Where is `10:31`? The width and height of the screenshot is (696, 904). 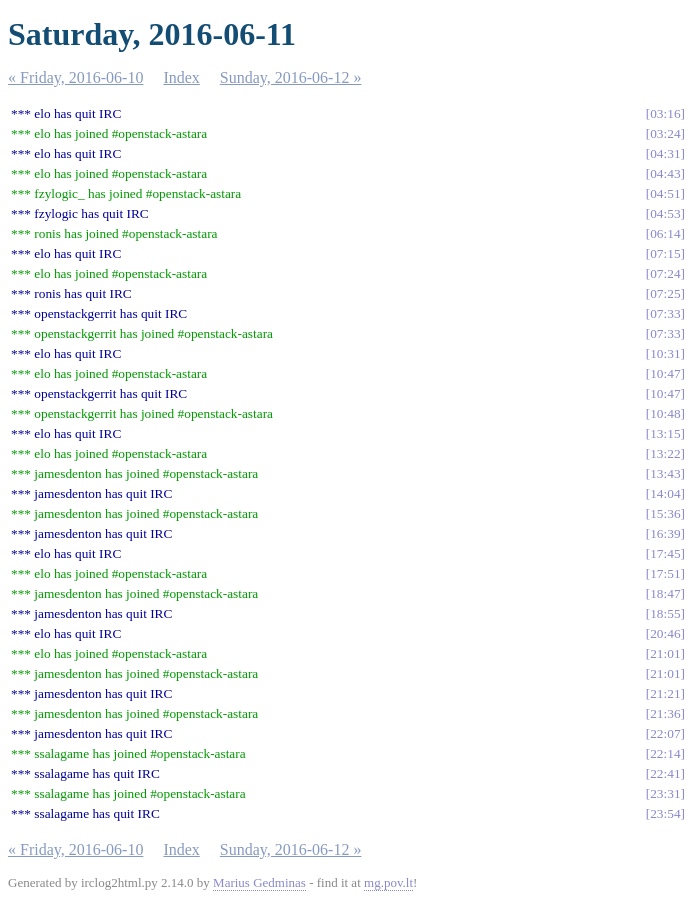 10:31 is located at coordinates (665, 353).